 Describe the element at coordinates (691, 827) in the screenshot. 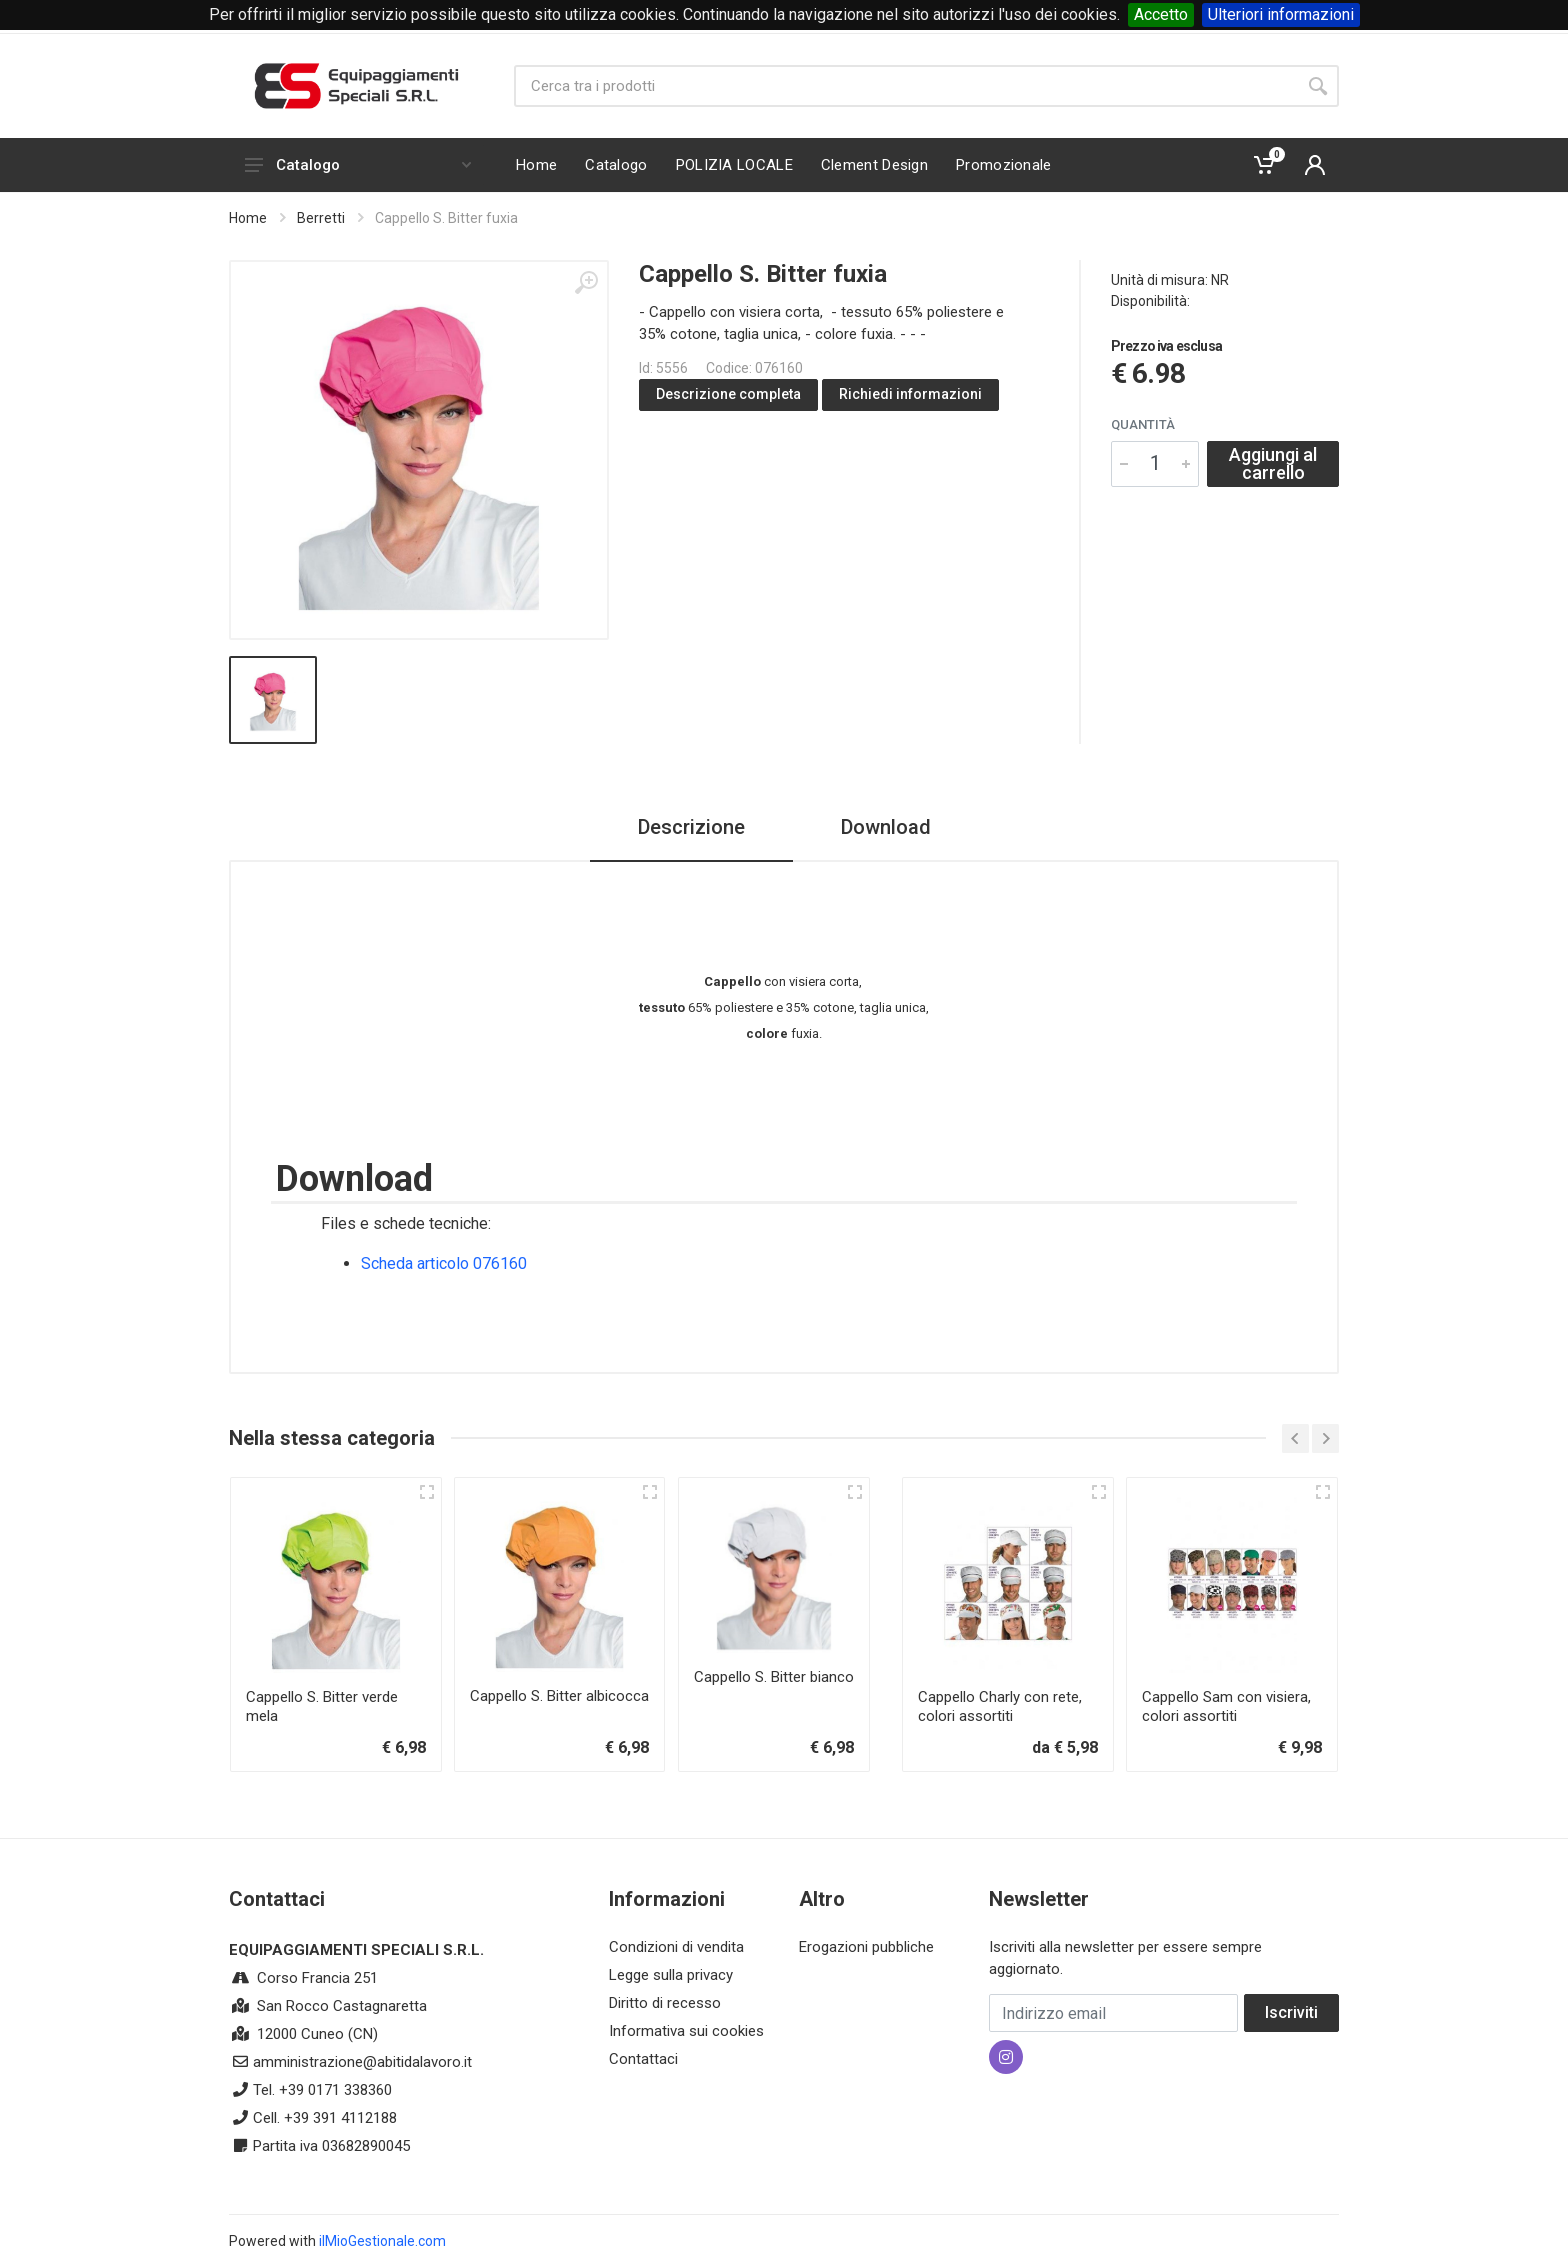

I see `Descrizione` at that location.